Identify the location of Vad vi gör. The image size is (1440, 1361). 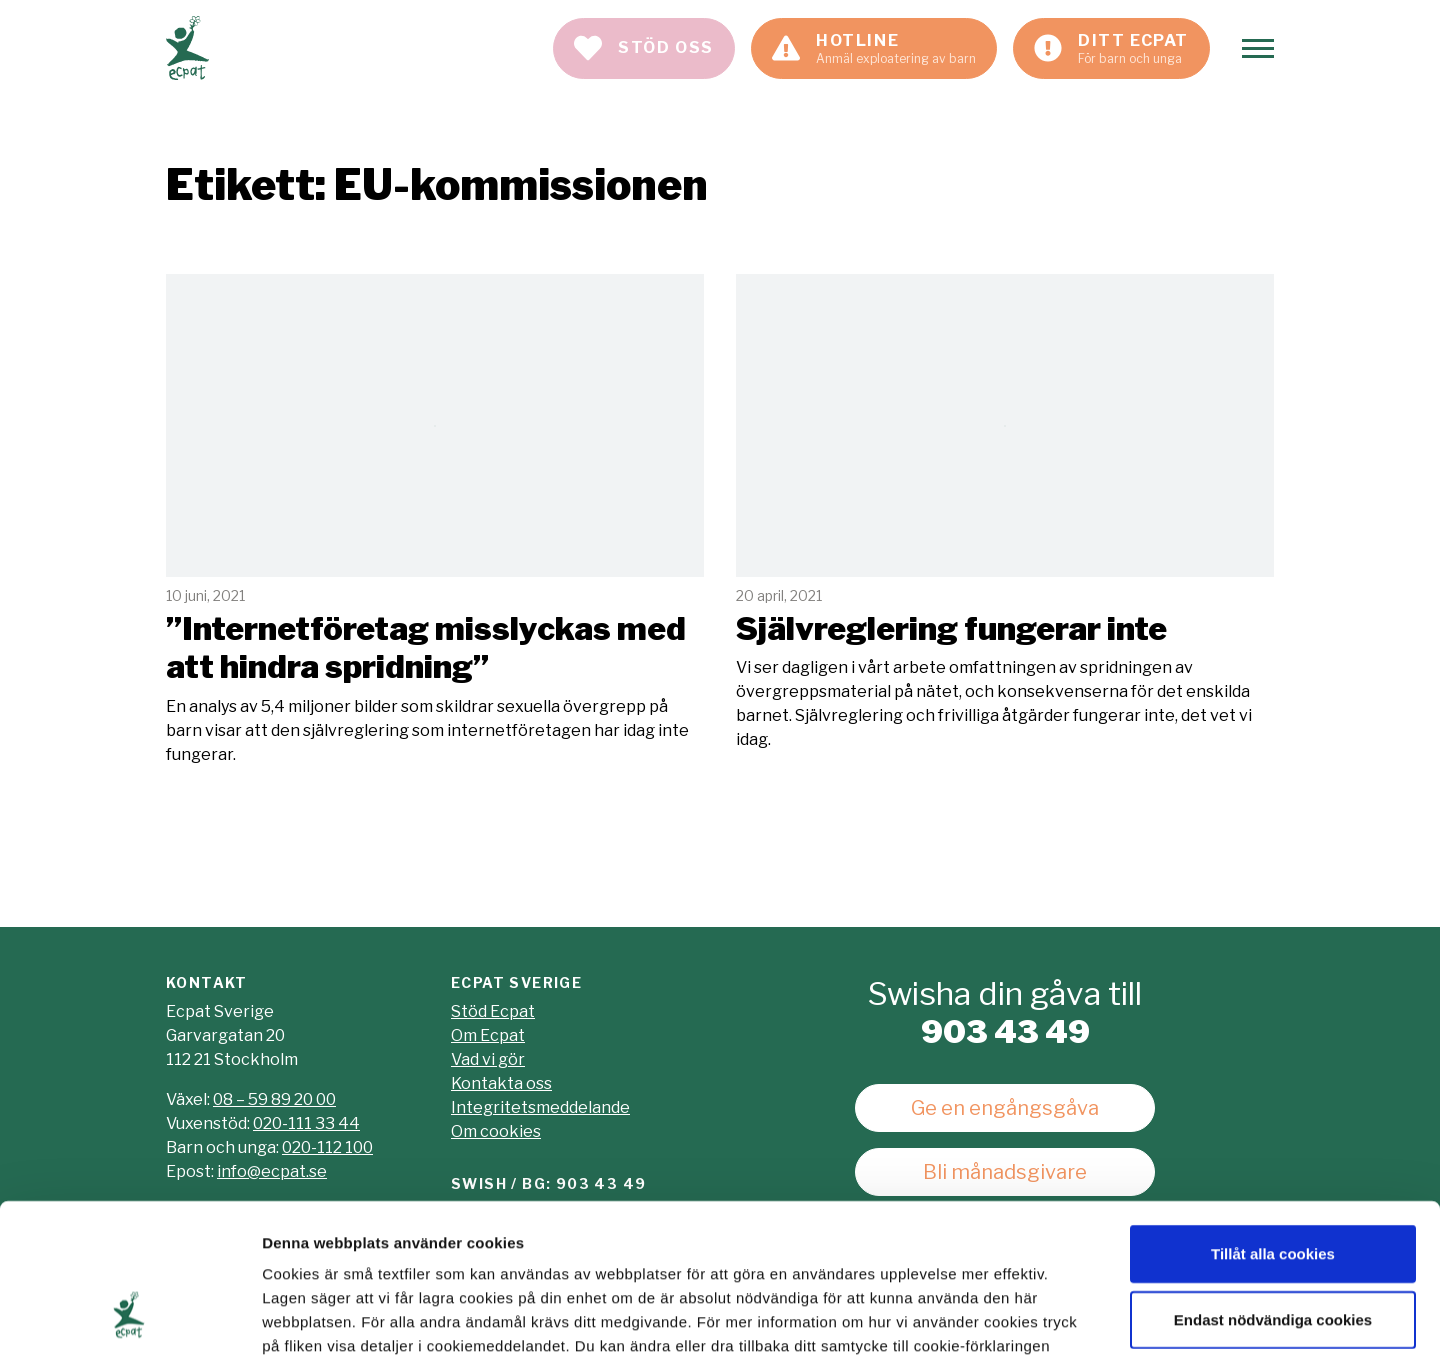
(488, 1059).